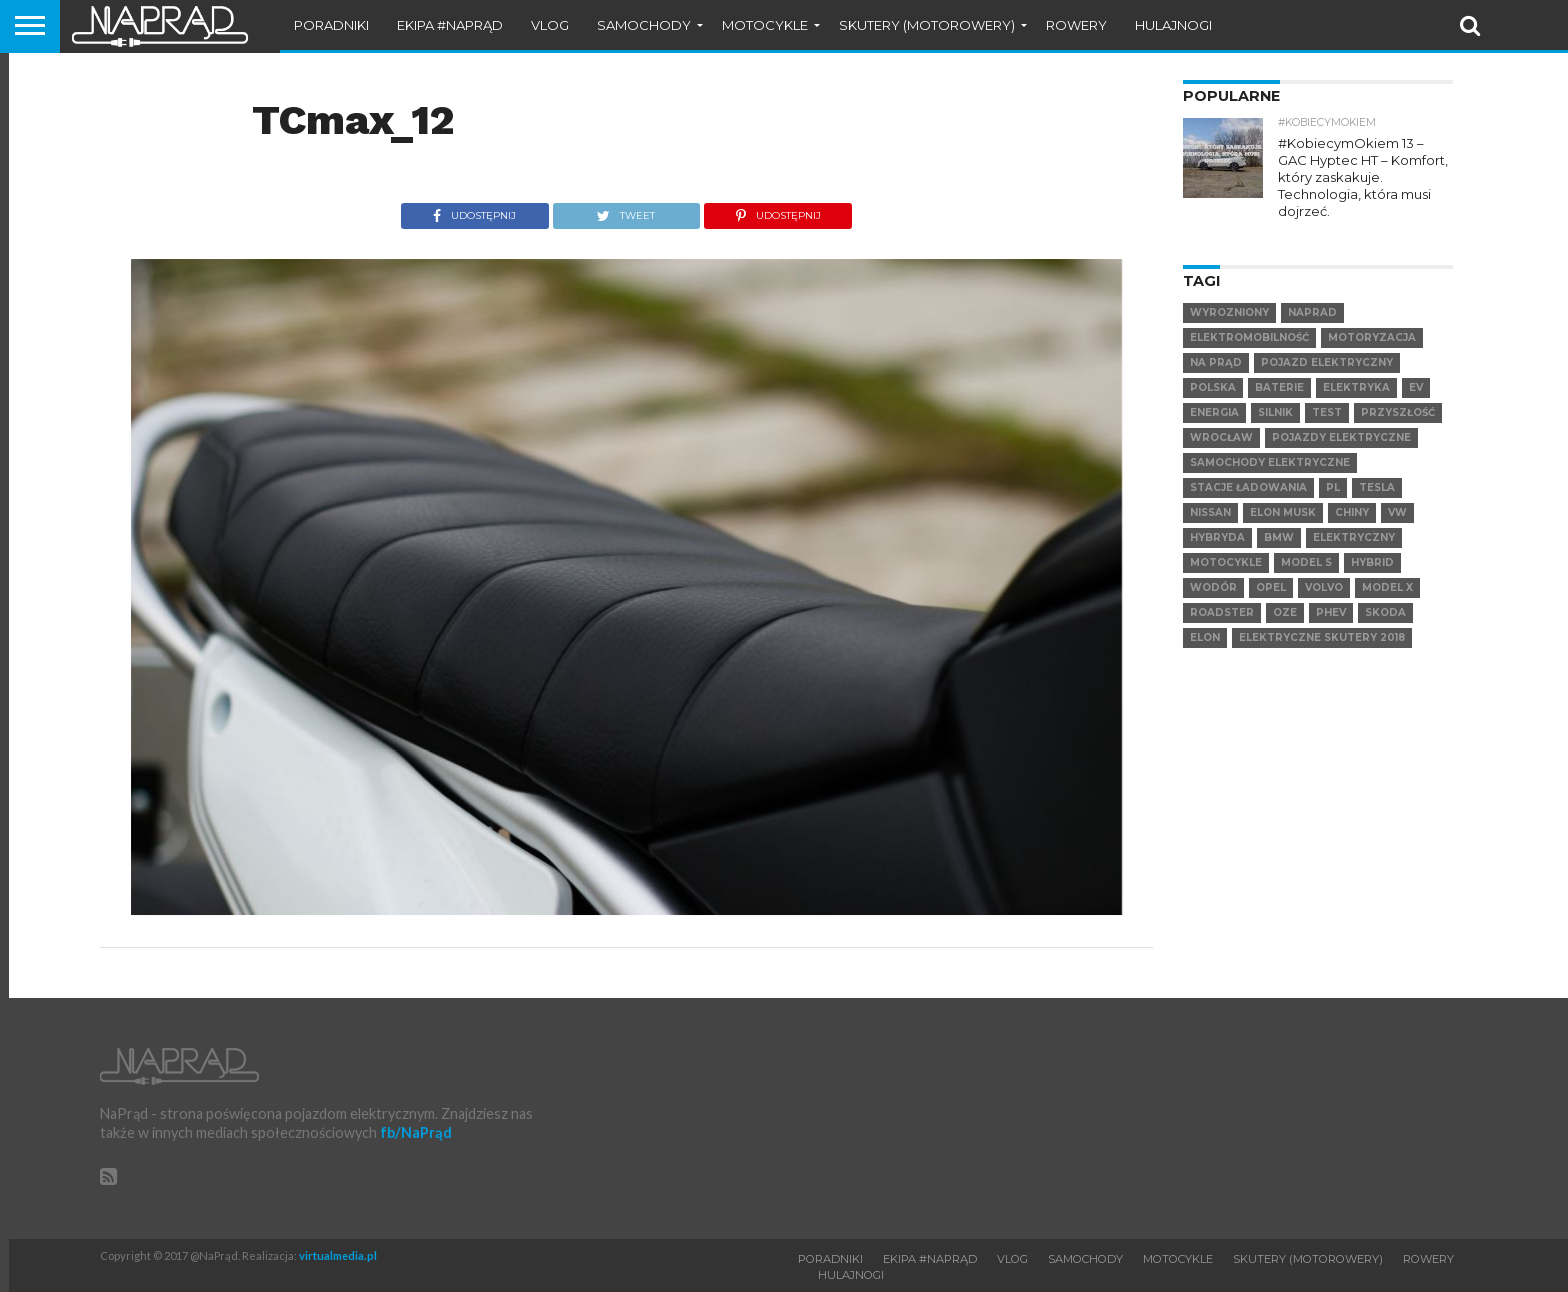 This screenshot has width=1568, height=1292. I want to click on Skutery (motorowery), so click(927, 25).